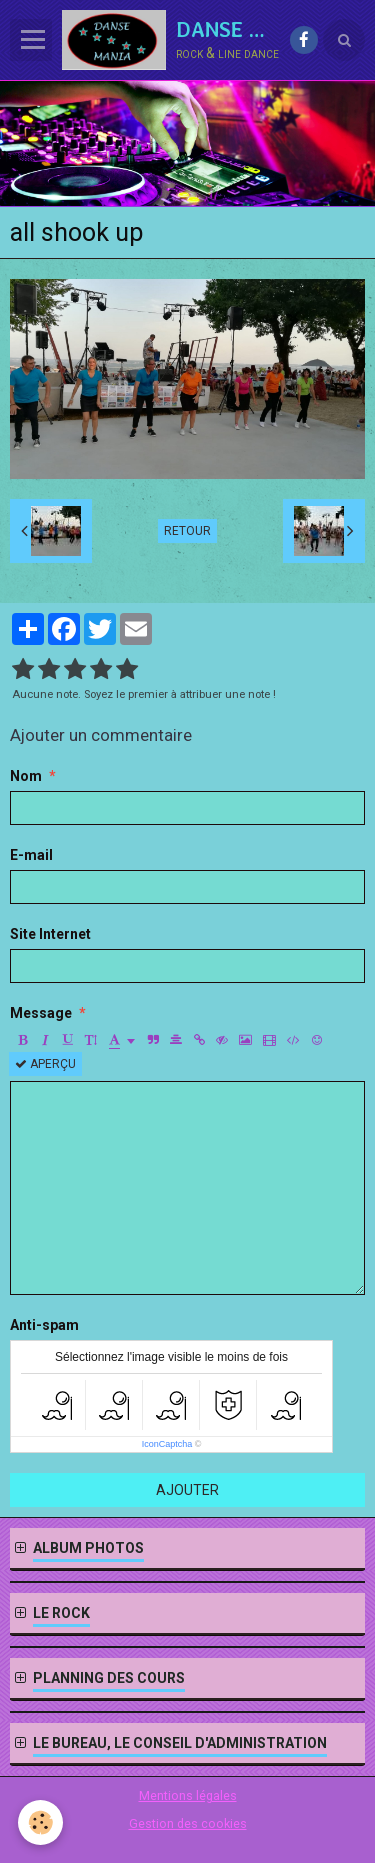  What do you see at coordinates (40, 1822) in the screenshot?
I see `[Cookie]` at bounding box center [40, 1822].